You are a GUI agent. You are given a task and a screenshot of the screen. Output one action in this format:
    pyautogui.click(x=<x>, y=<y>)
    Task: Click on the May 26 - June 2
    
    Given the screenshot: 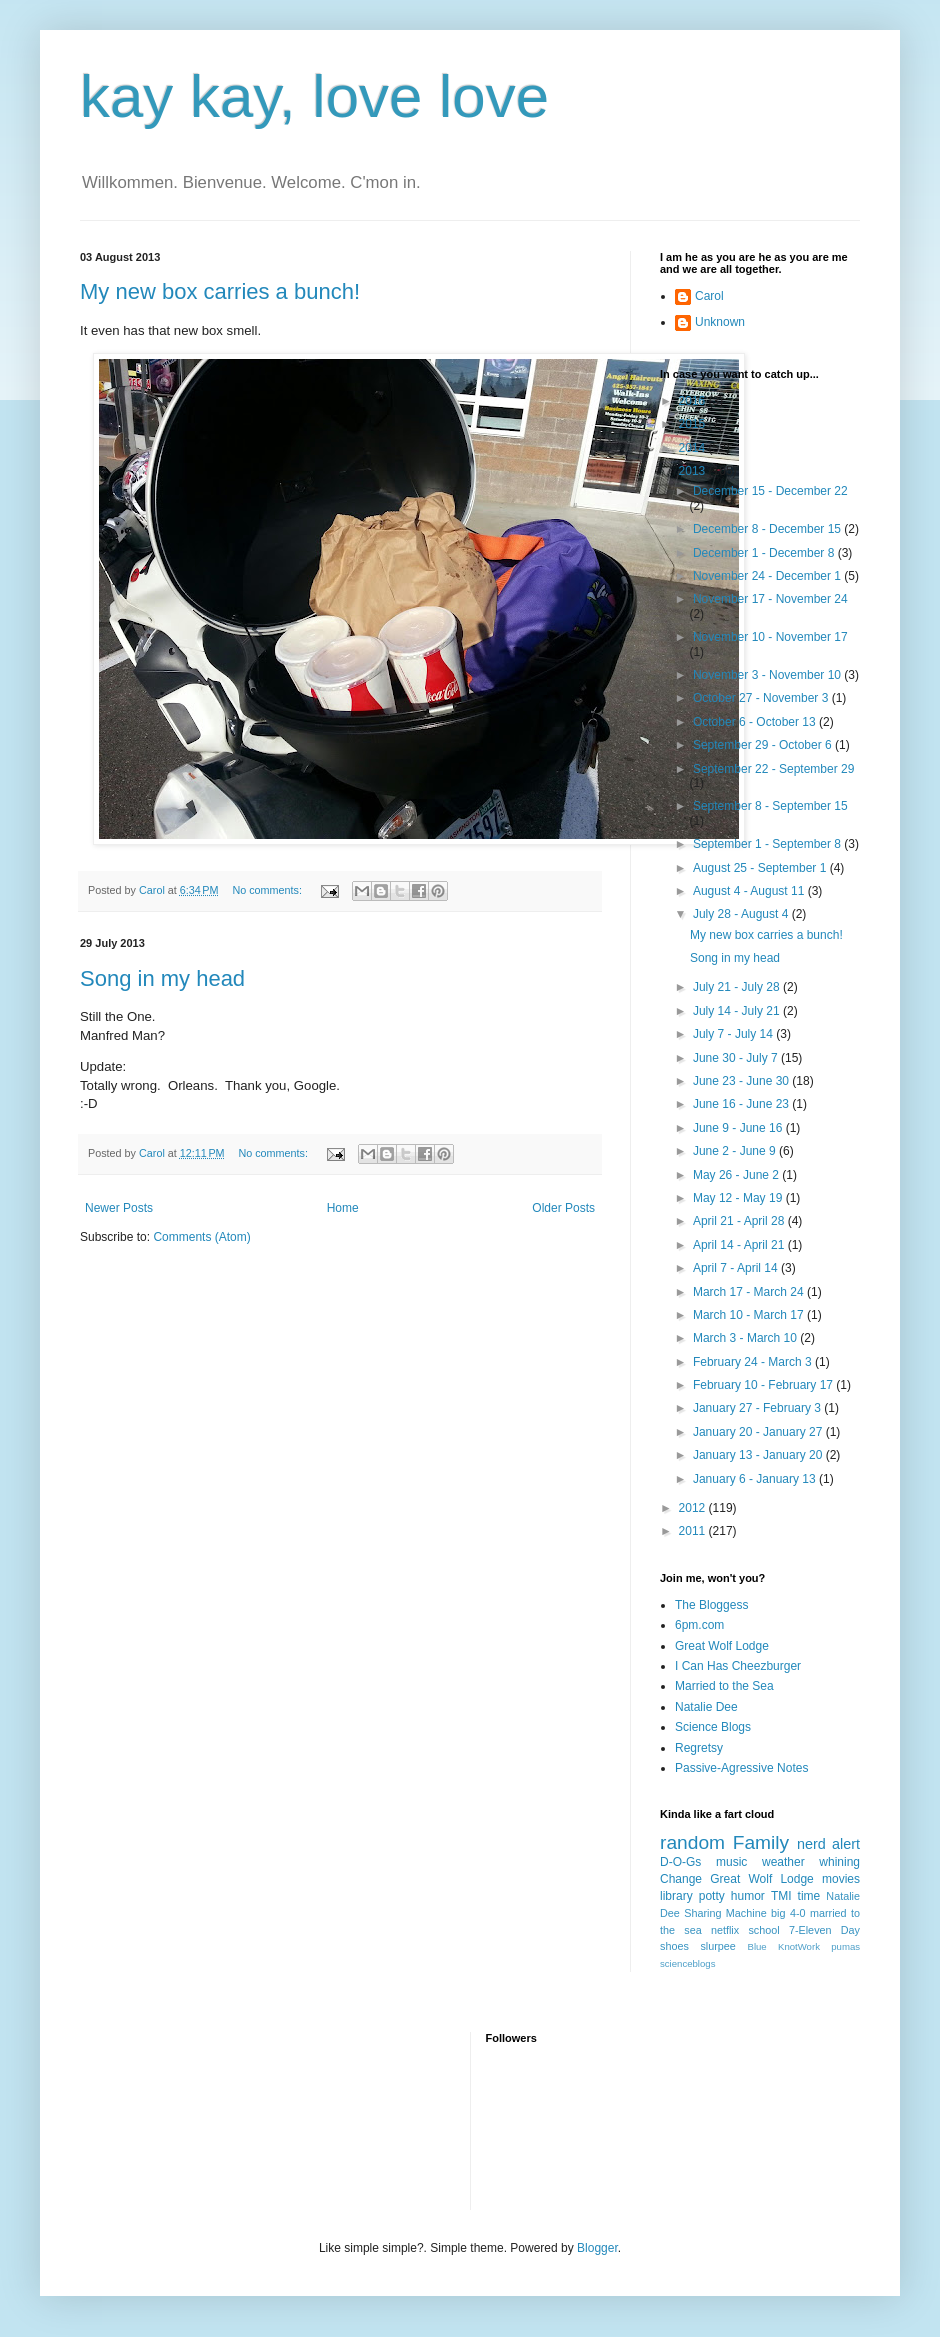 What is the action you would take?
    pyautogui.click(x=737, y=1175)
    